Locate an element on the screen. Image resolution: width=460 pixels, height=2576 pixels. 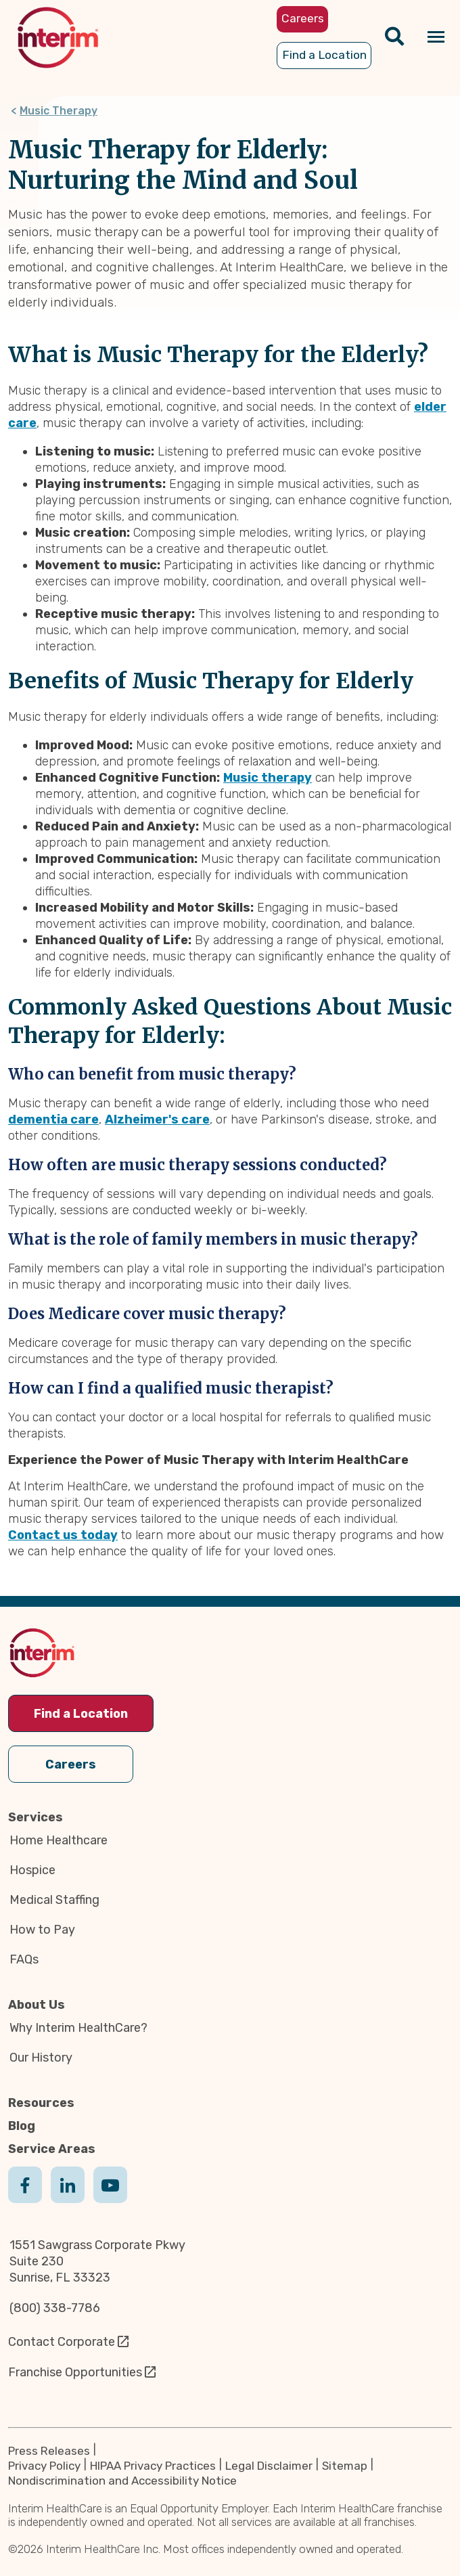
Careers is located at coordinates (70, 1764).